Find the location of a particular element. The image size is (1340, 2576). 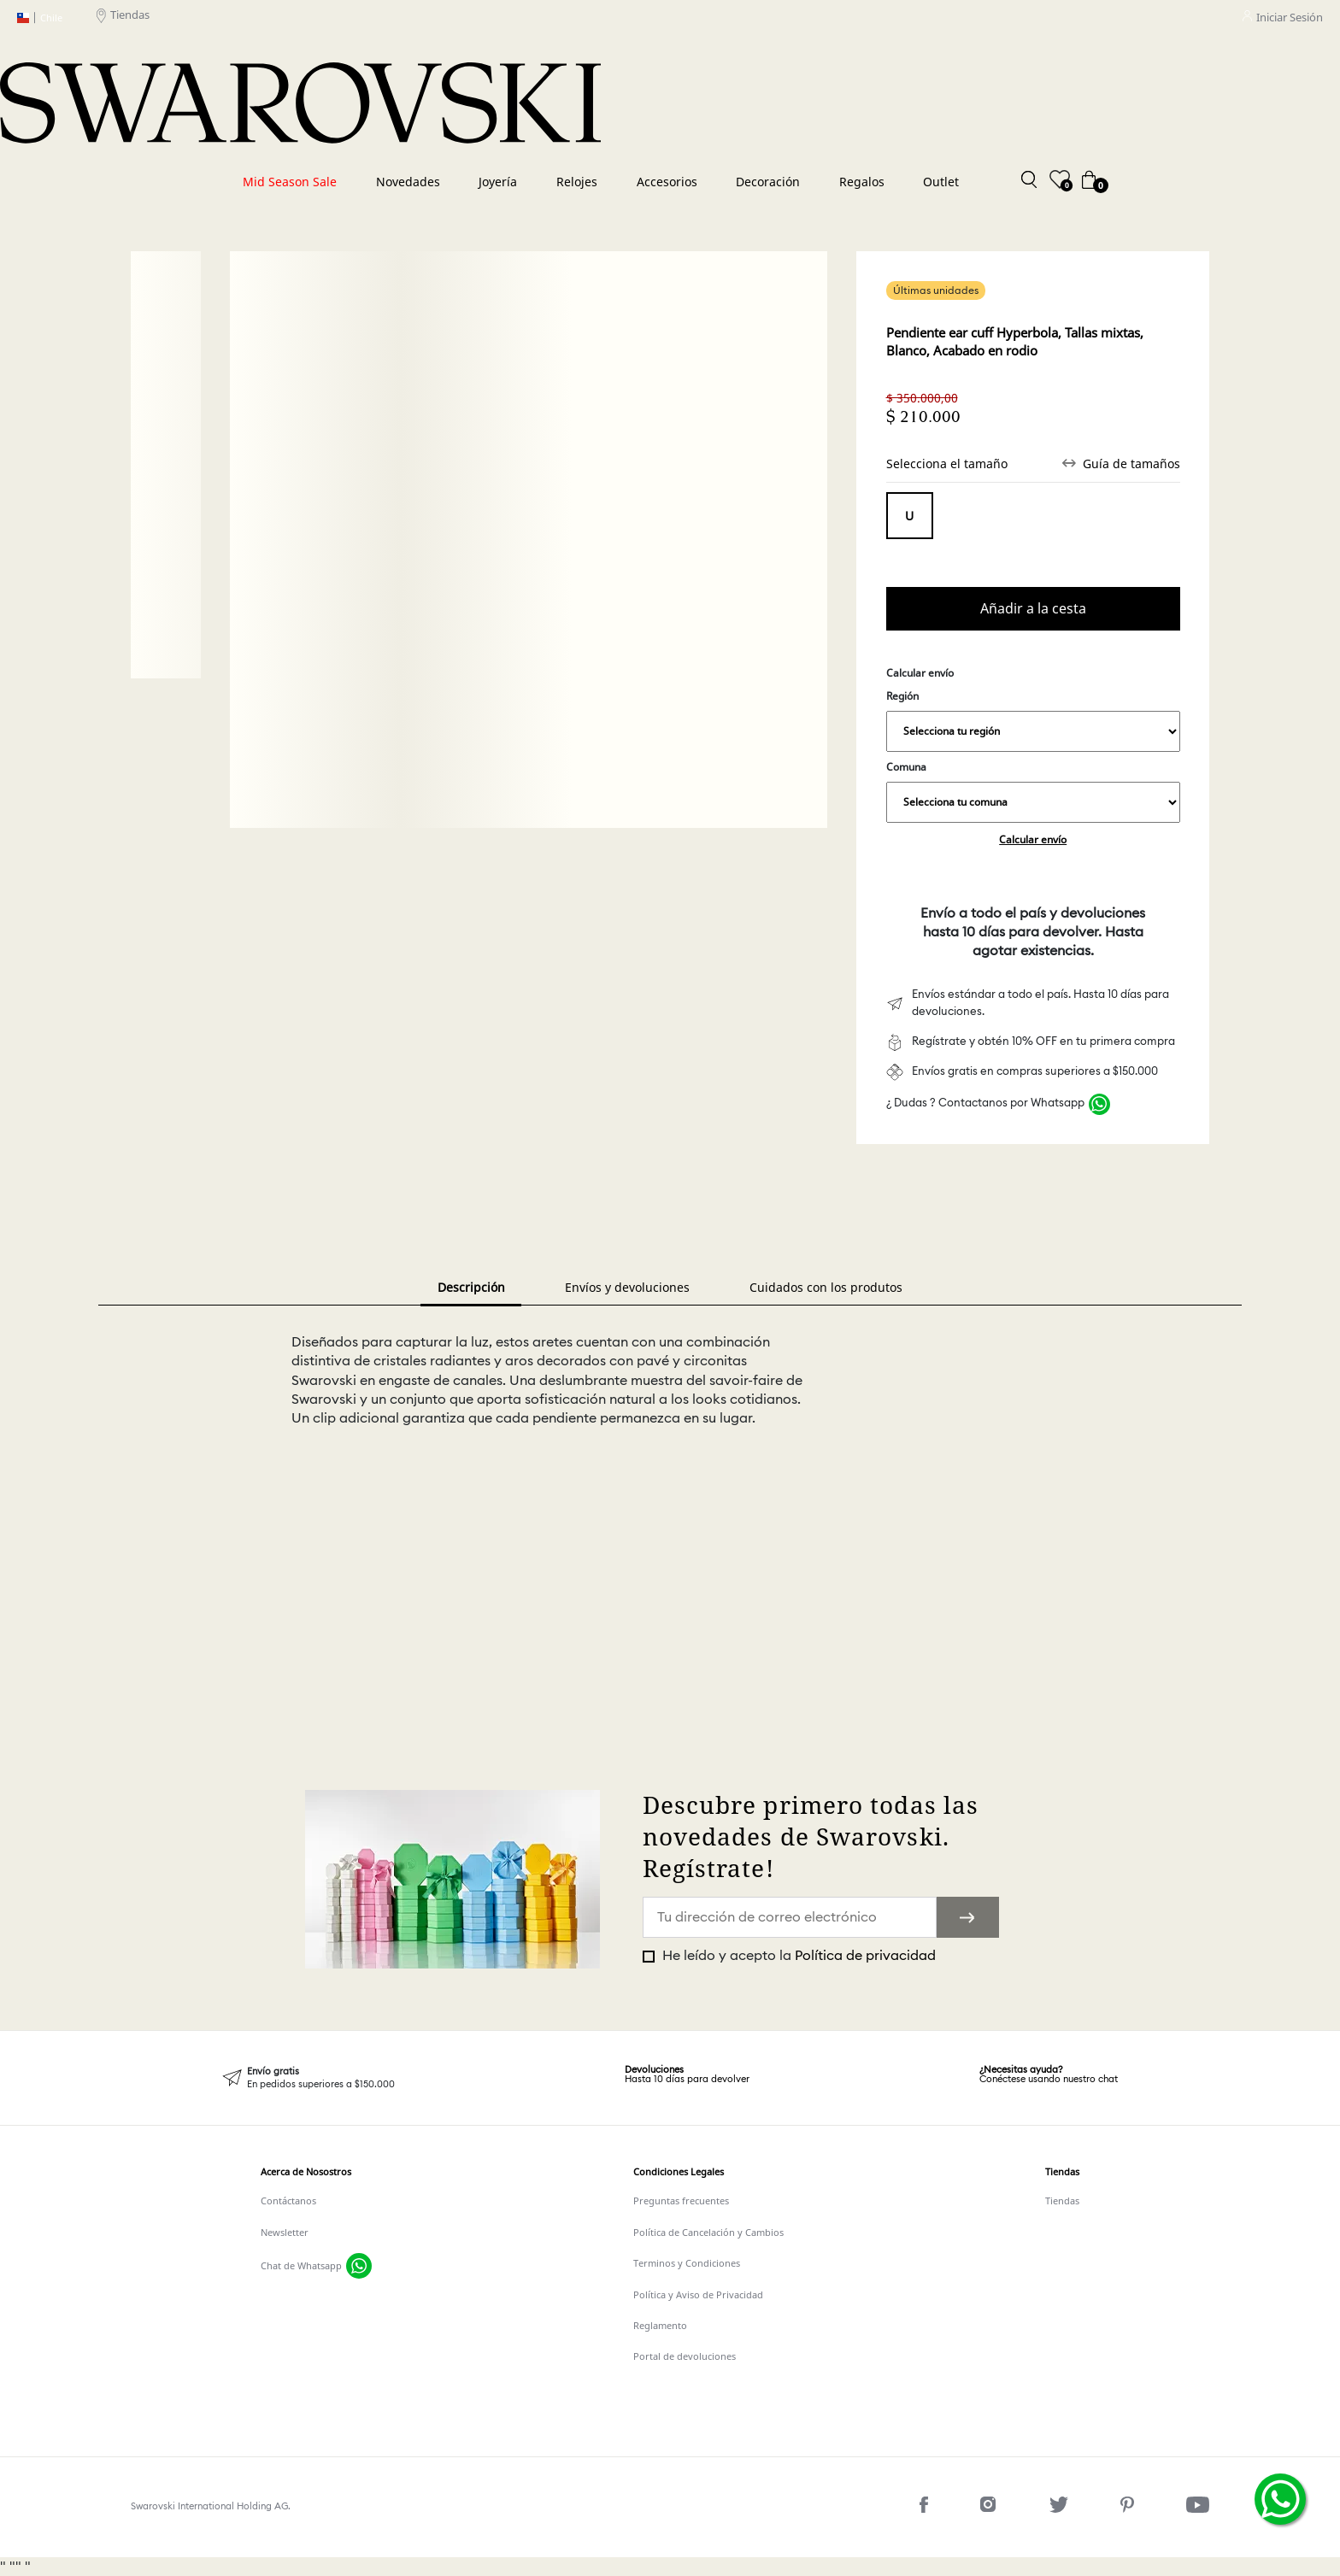

He leído y acepto la is located at coordinates (797, 1956).